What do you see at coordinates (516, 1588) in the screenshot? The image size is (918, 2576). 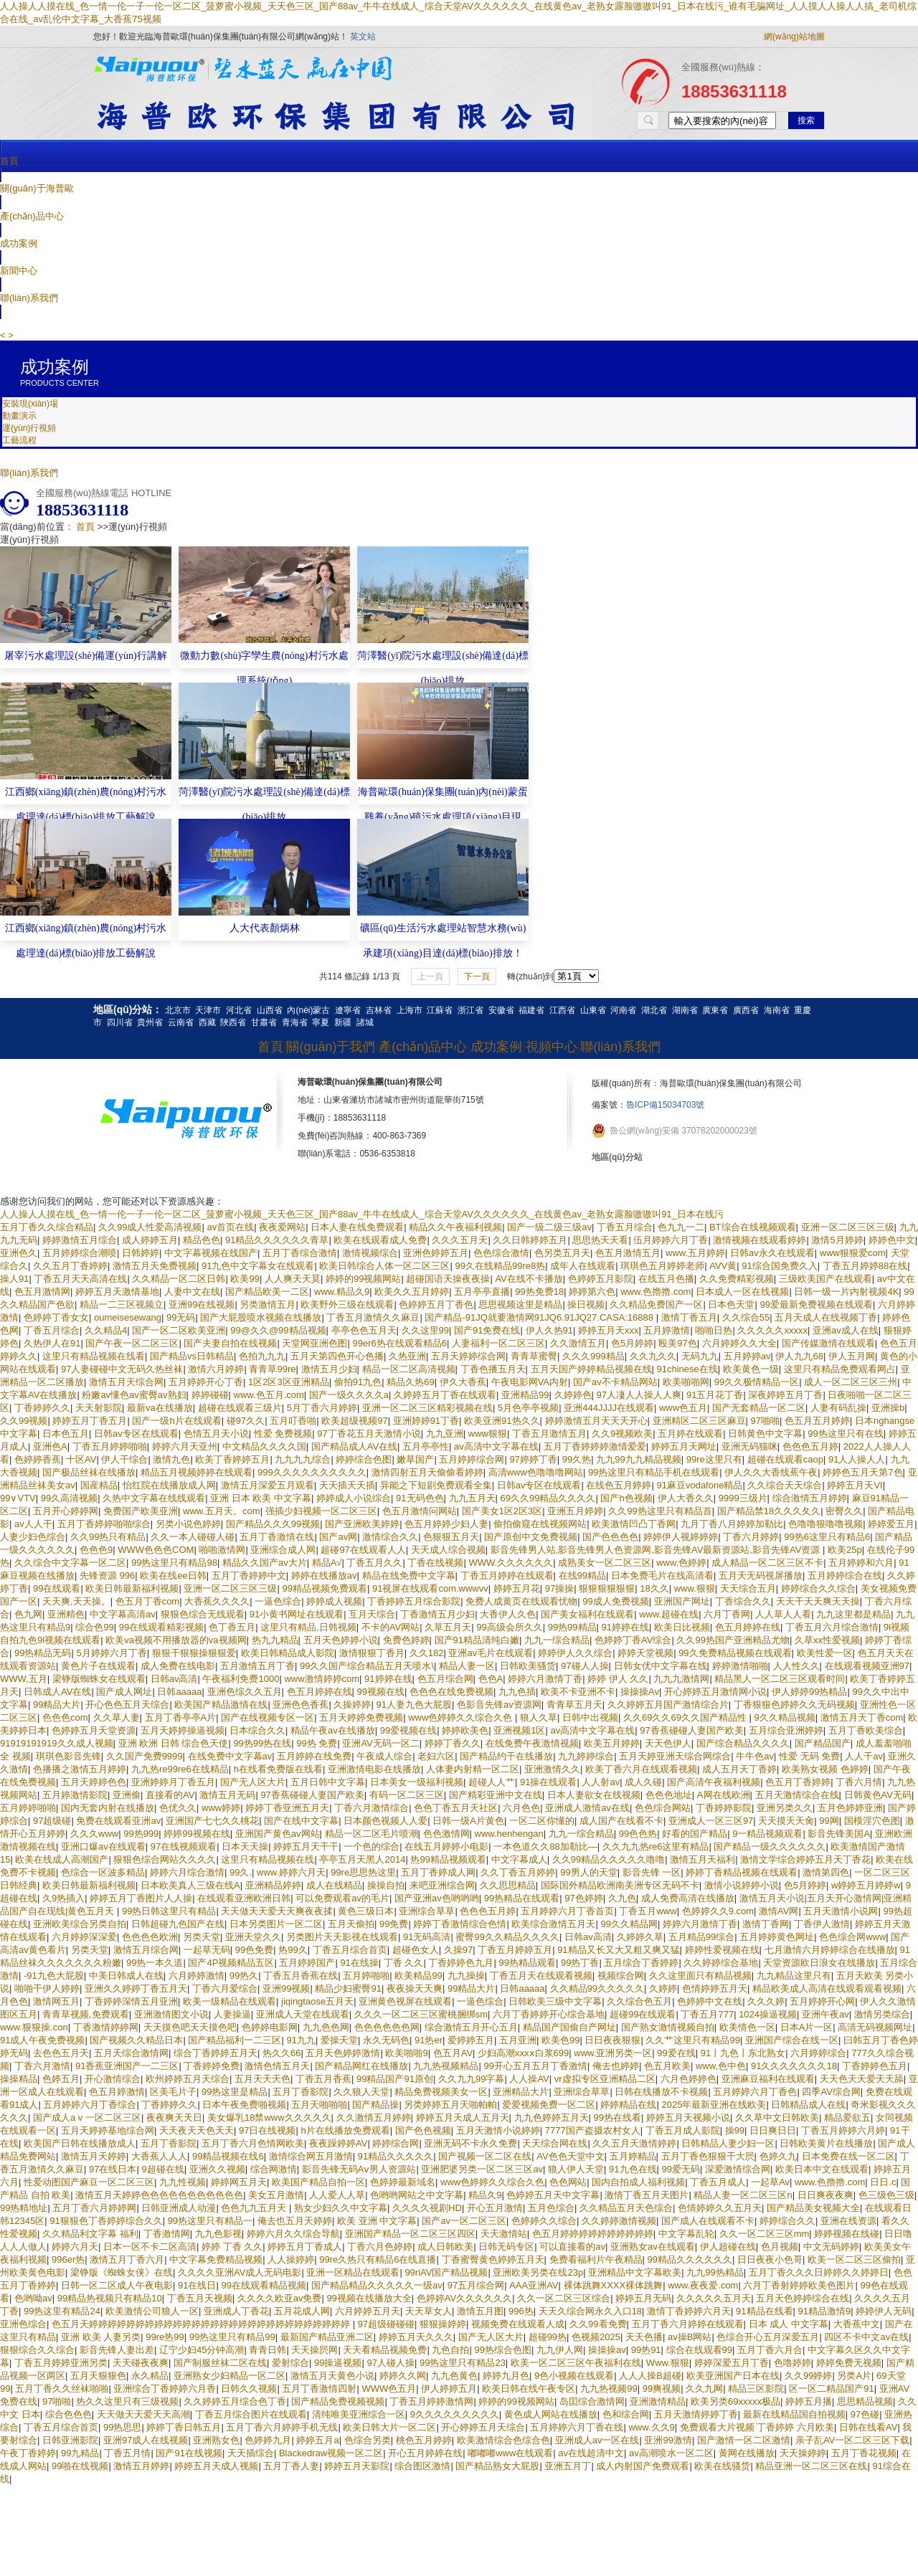 I see `婷婷五月花` at bounding box center [516, 1588].